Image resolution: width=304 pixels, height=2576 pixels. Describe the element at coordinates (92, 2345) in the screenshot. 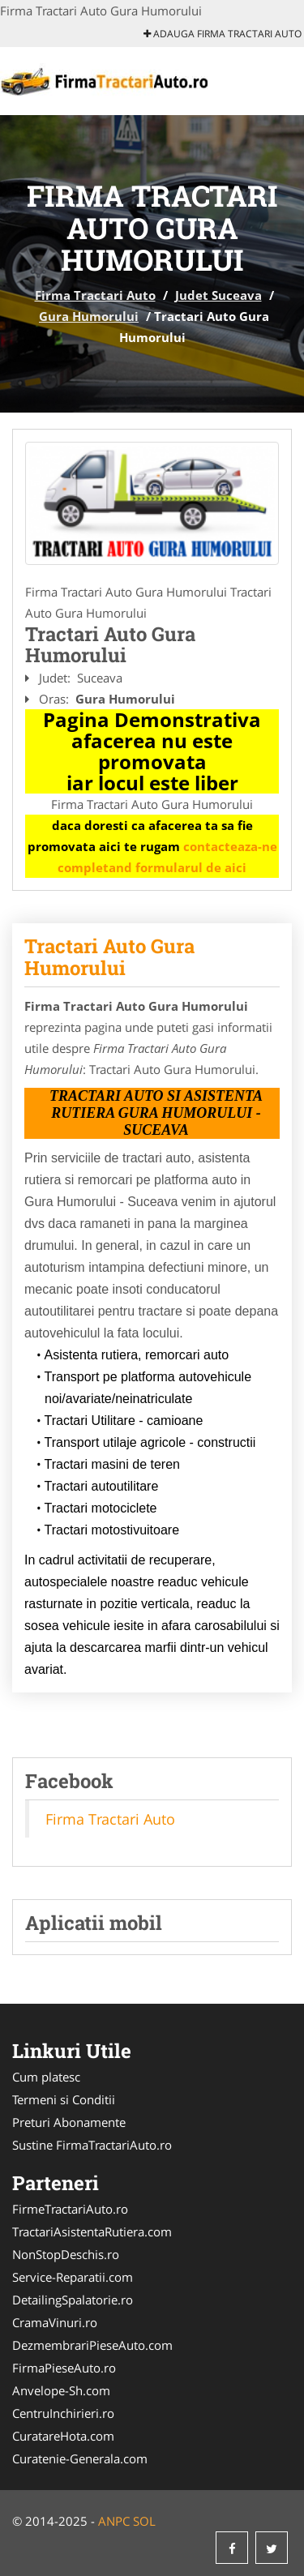

I see `DezmembrariPieseAuto.com` at that location.